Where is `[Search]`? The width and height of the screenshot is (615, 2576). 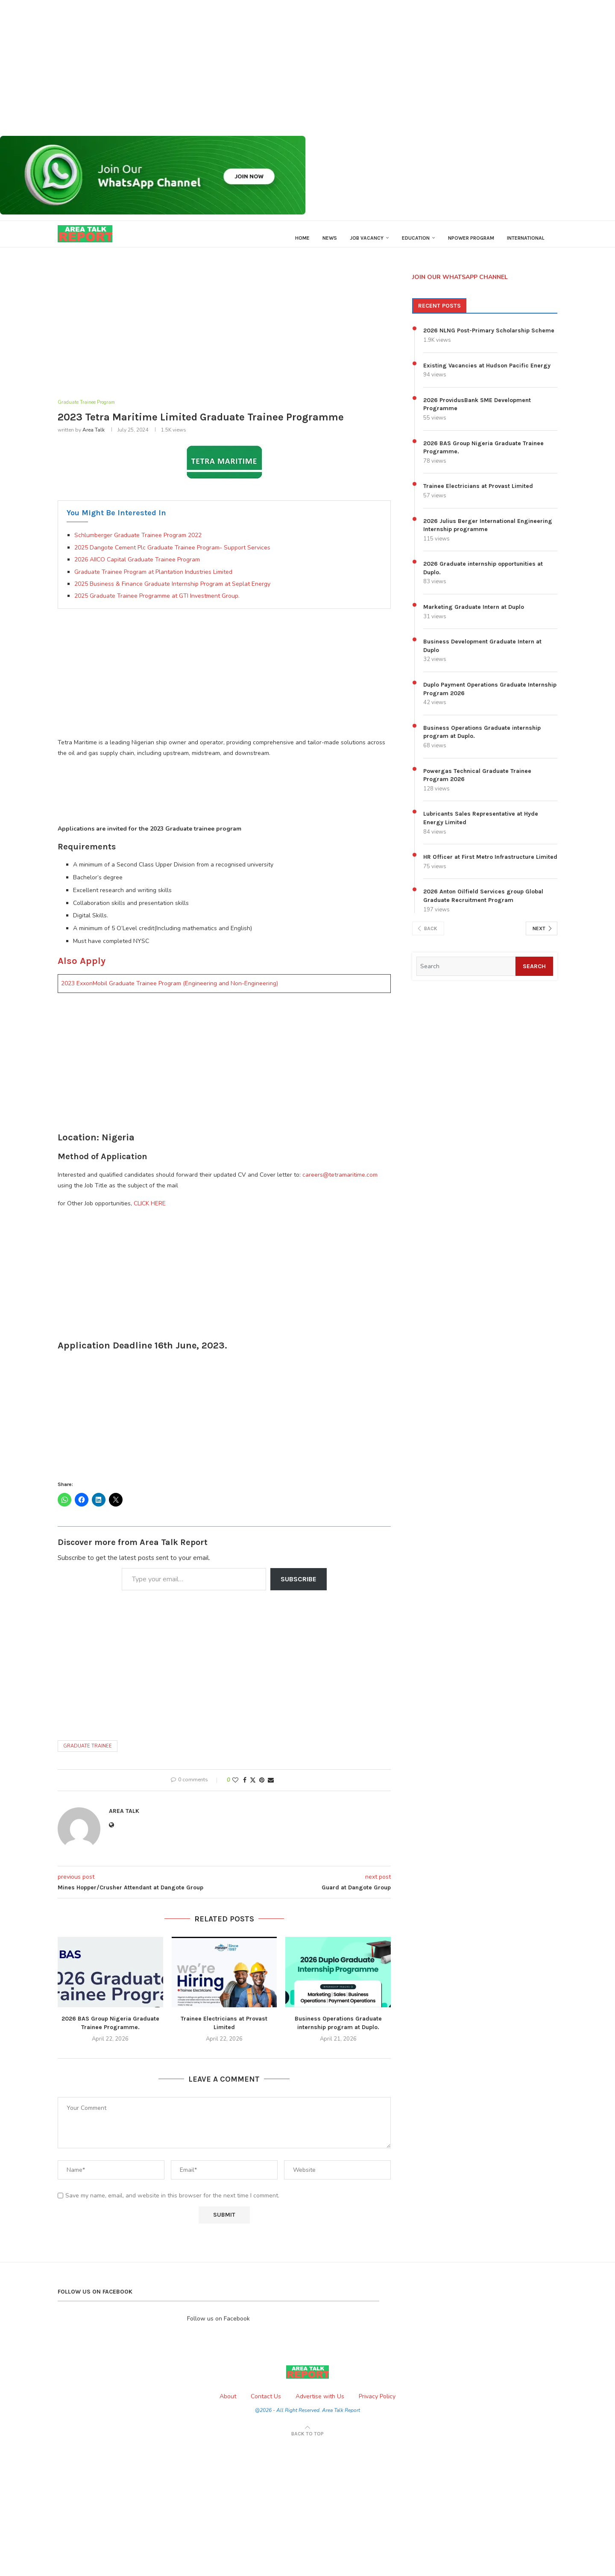 [Search] is located at coordinates (463, 974).